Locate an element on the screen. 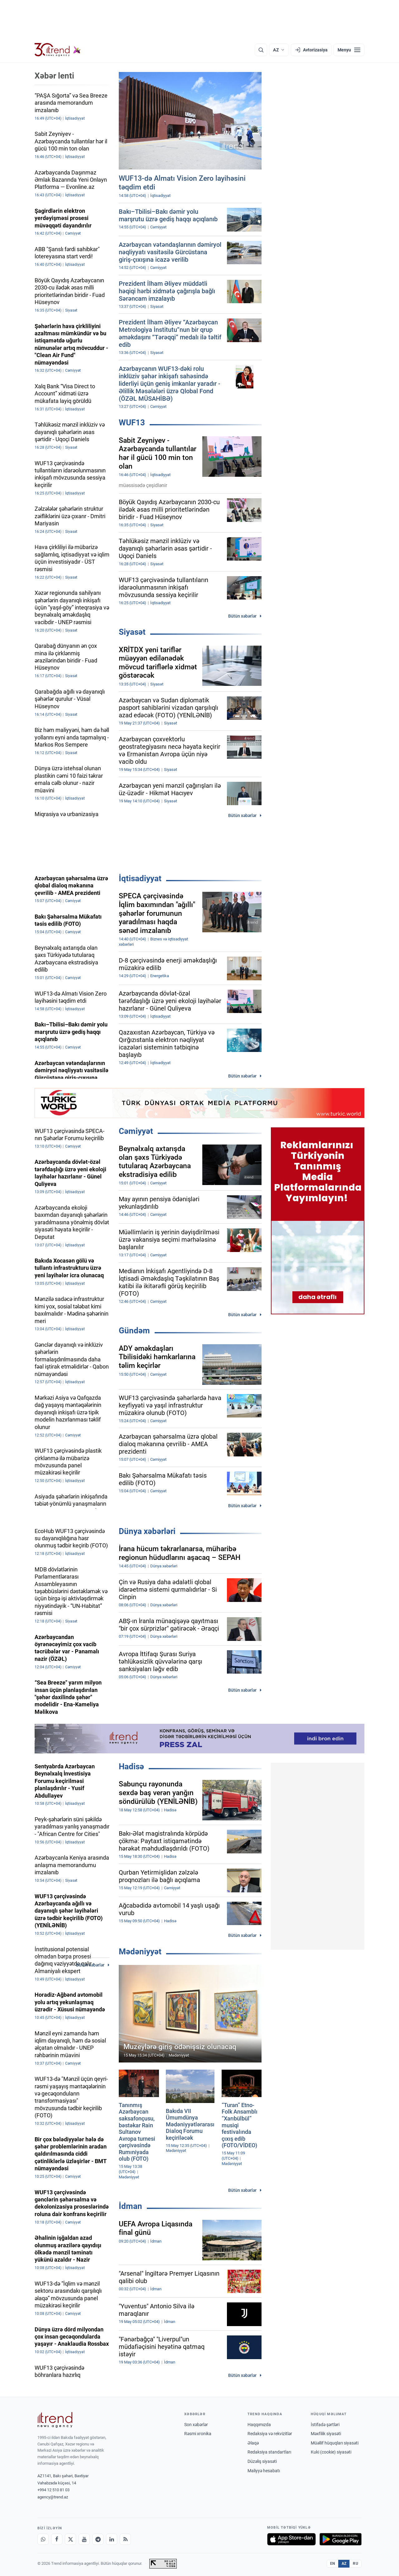  [Whatsapp] is located at coordinates (43, 2539).